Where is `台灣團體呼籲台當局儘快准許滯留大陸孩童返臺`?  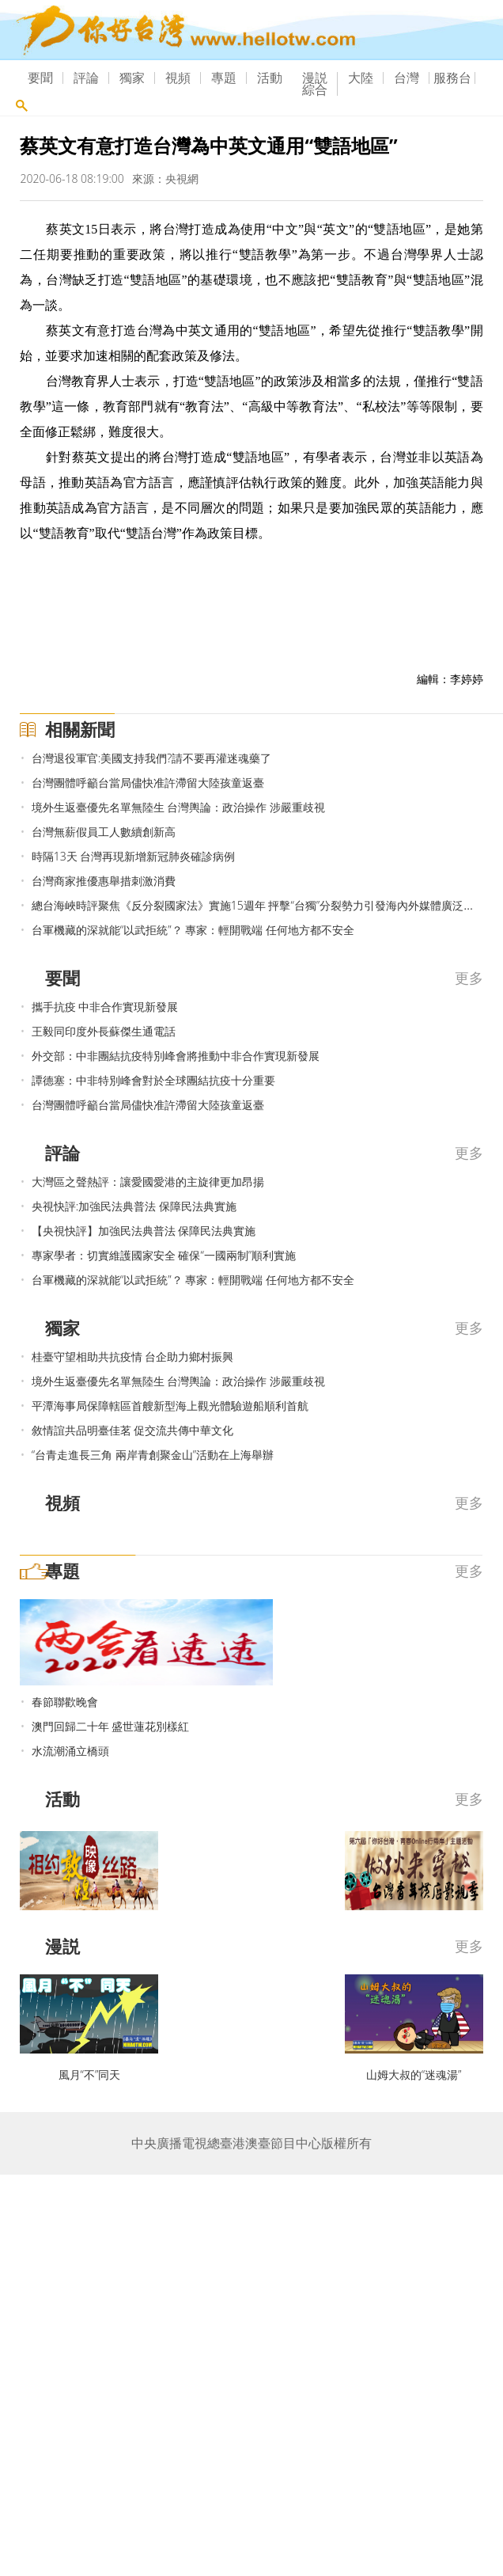
台灣團體呼籲台當局儘快准許滯留大陸孩童返臺 is located at coordinates (148, 782).